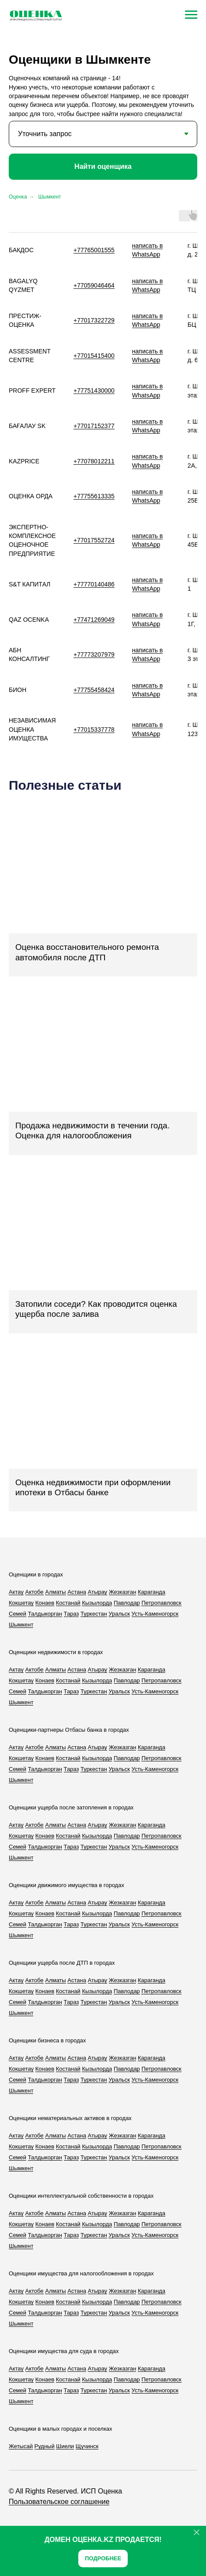 This screenshot has height=2576, width=206. What do you see at coordinates (94, 689) in the screenshot?
I see `+77755458424` at bounding box center [94, 689].